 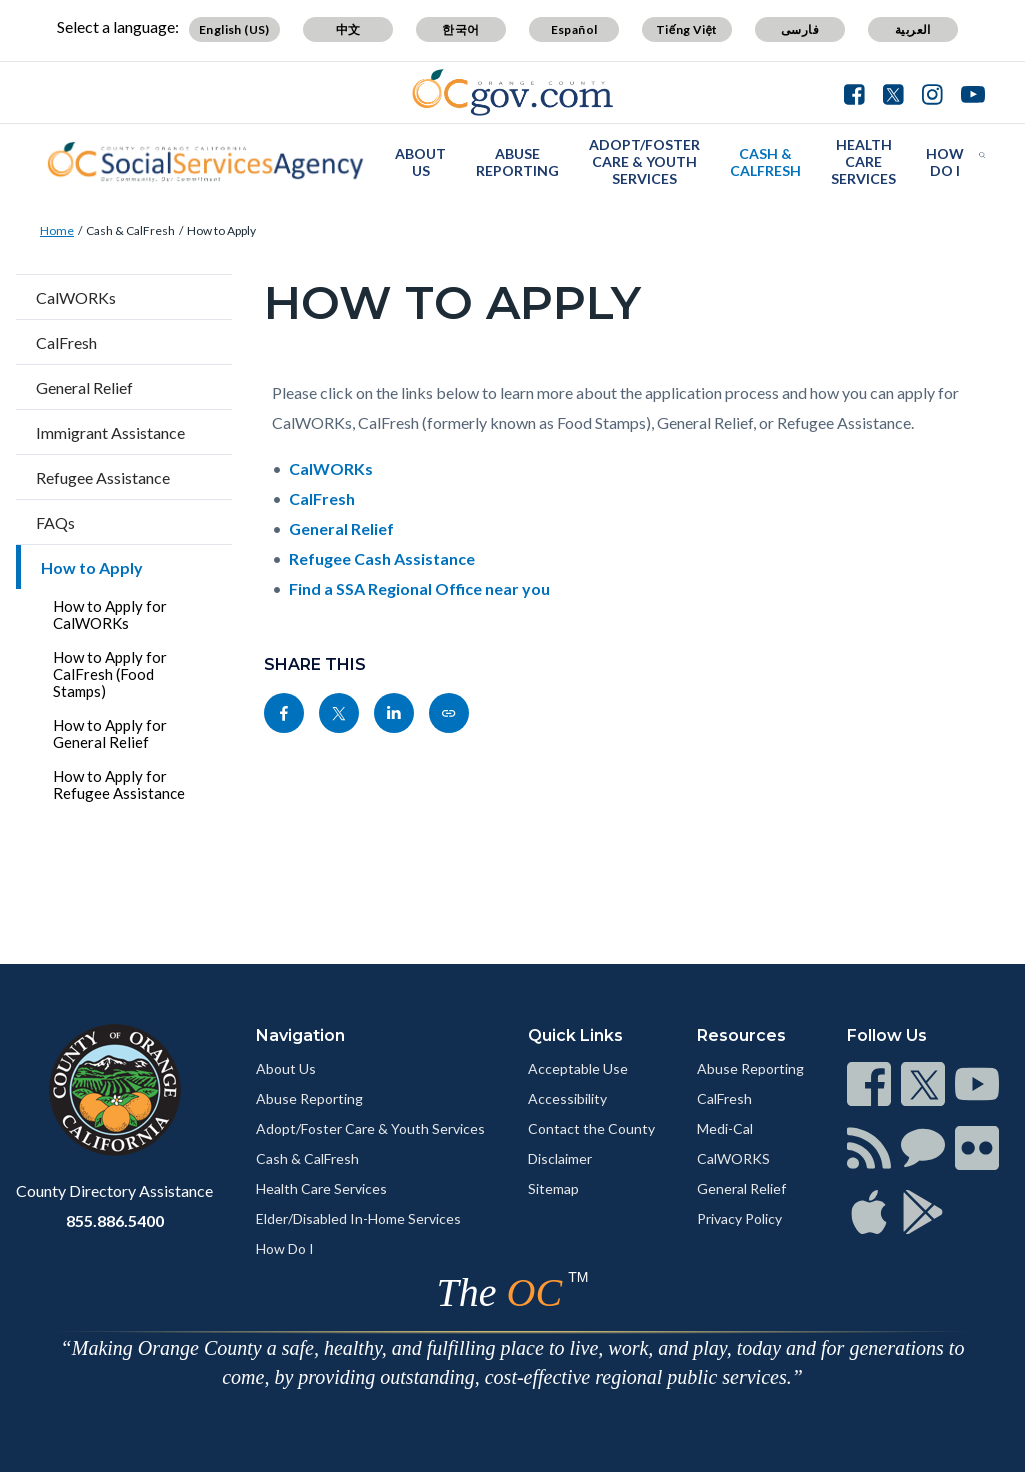 What do you see at coordinates (234, 29) in the screenshot?
I see `English (US)` at bounding box center [234, 29].